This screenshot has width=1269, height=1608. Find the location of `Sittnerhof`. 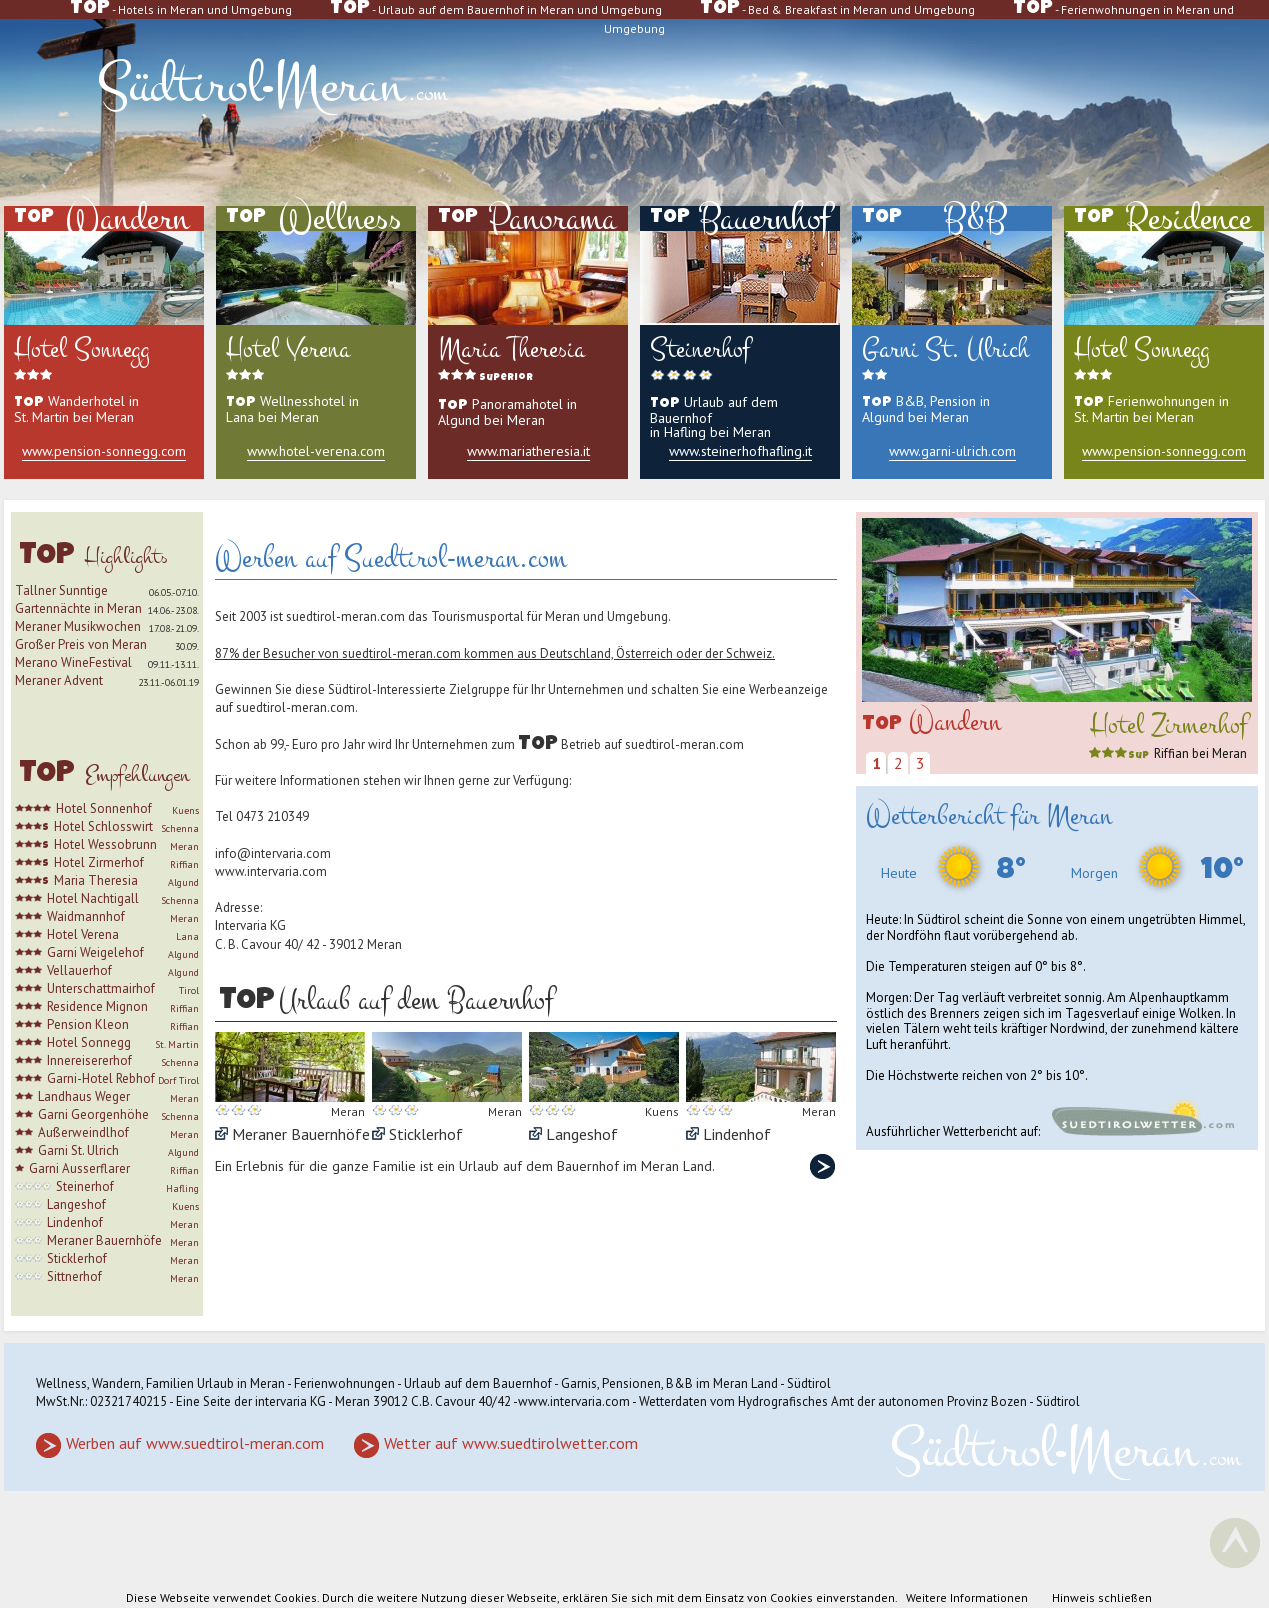

Sittnerhof is located at coordinates (74, 1276).